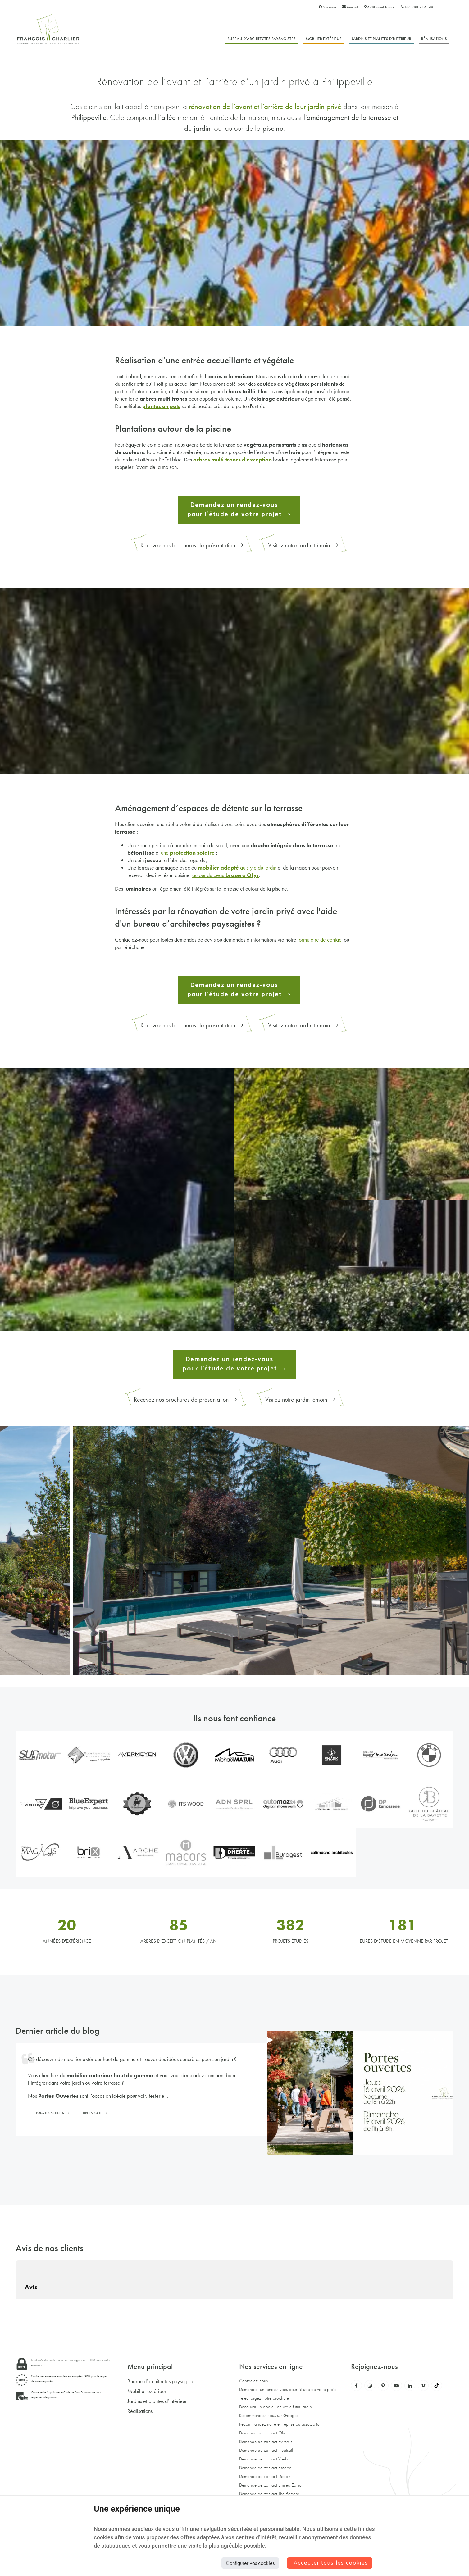 Image resolution: width=469 pixels, height=2576 pixels. I want to click on Tous les articles, so click(50, 2112).